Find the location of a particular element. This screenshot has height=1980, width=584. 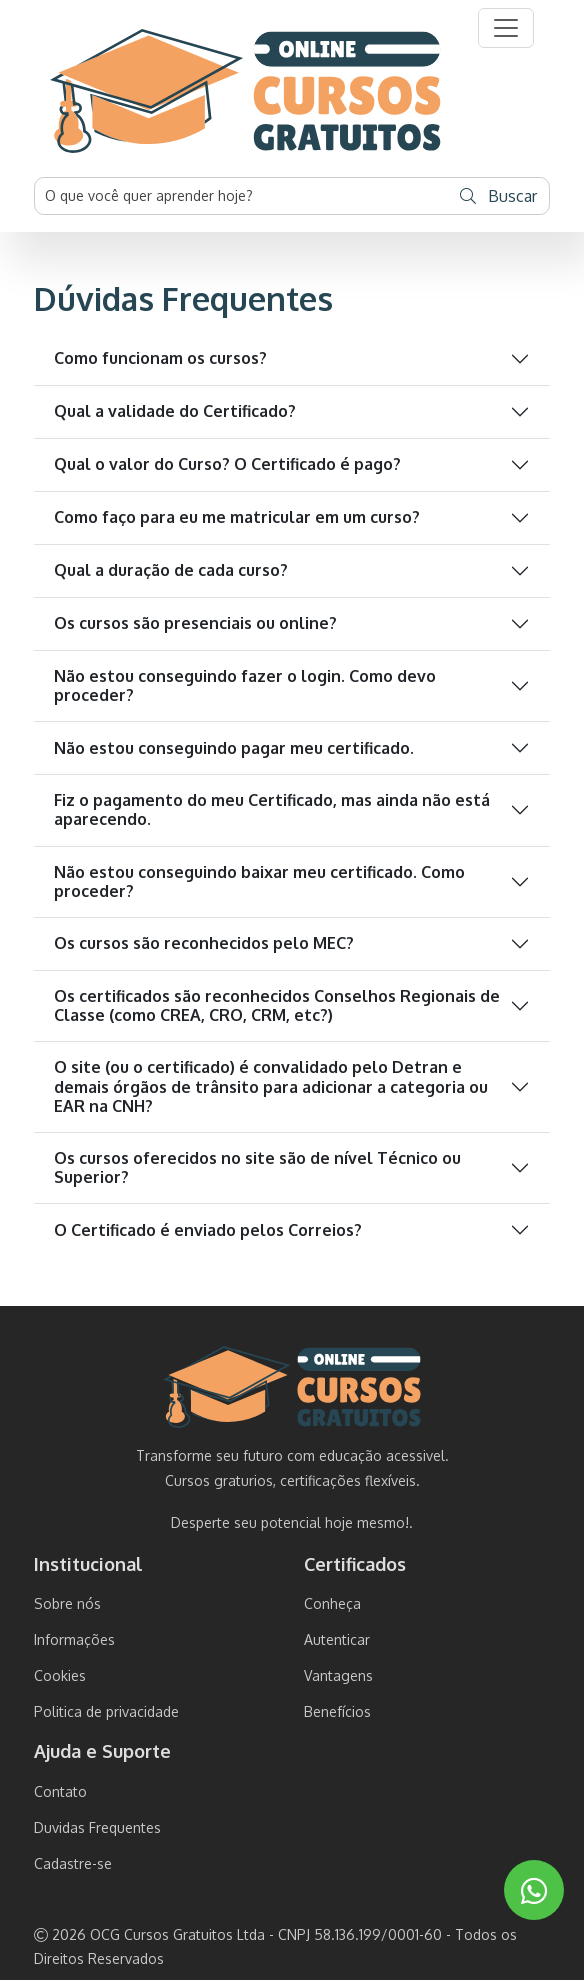

Cadastre-se is located at coordinates (73, 1863).